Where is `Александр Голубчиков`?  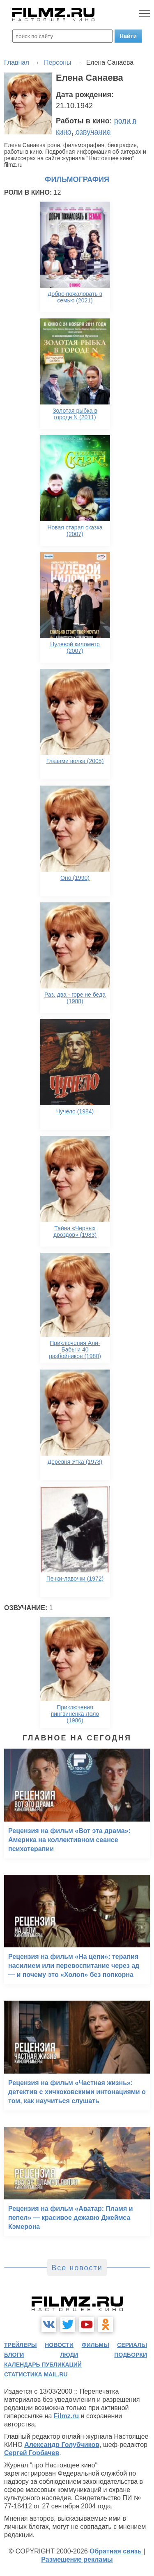 Александр Голубчиков is located at coordinates (61, 2444).